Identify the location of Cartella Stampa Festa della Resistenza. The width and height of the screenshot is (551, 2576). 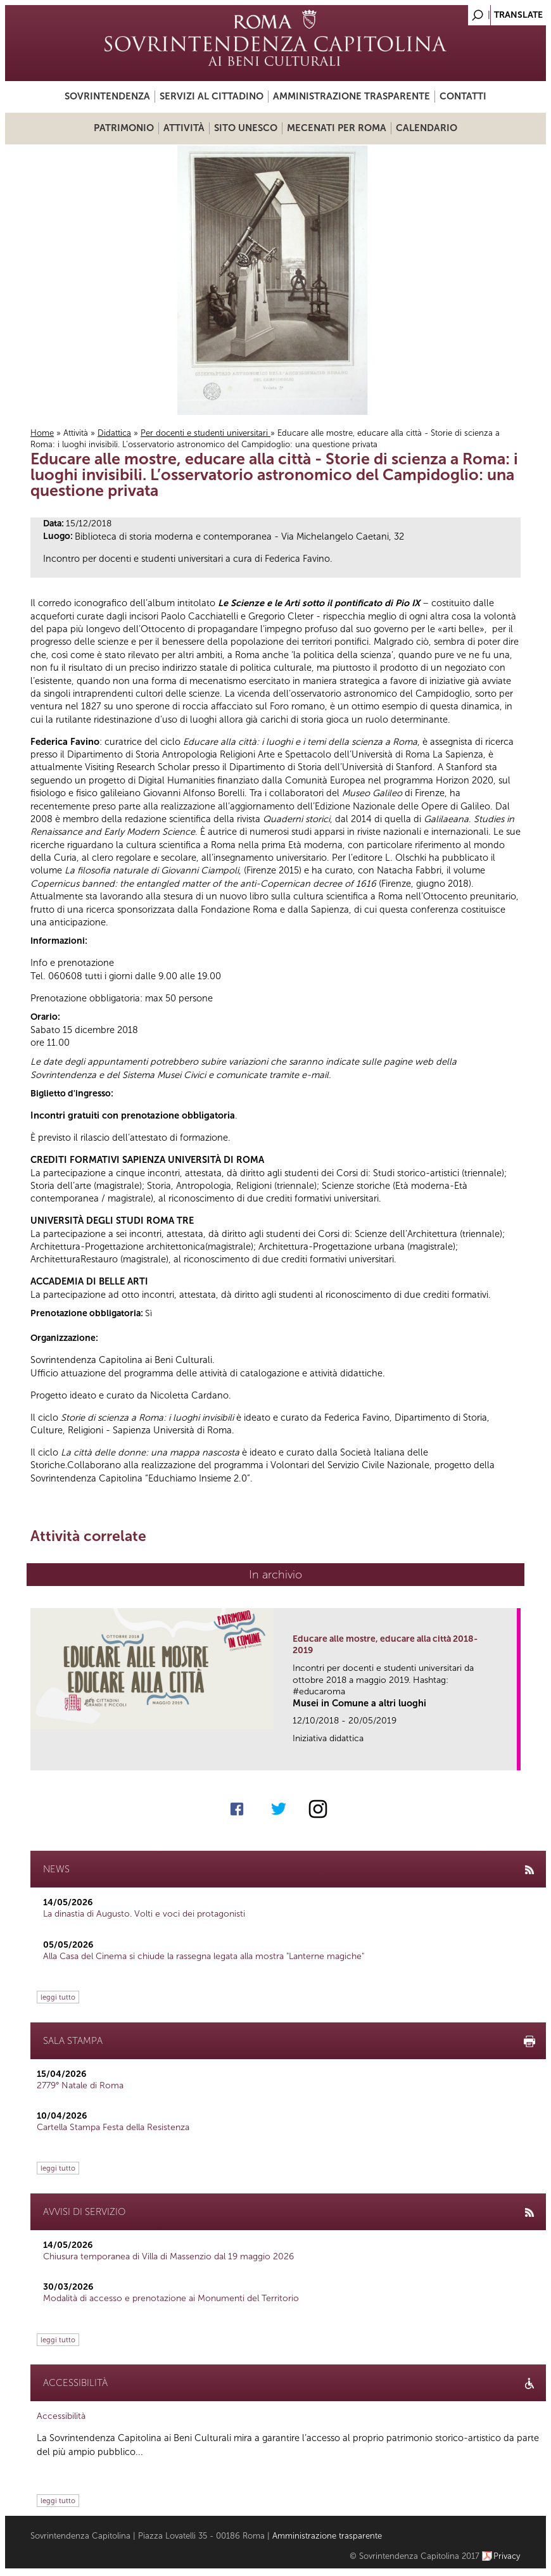
(113, 2127).